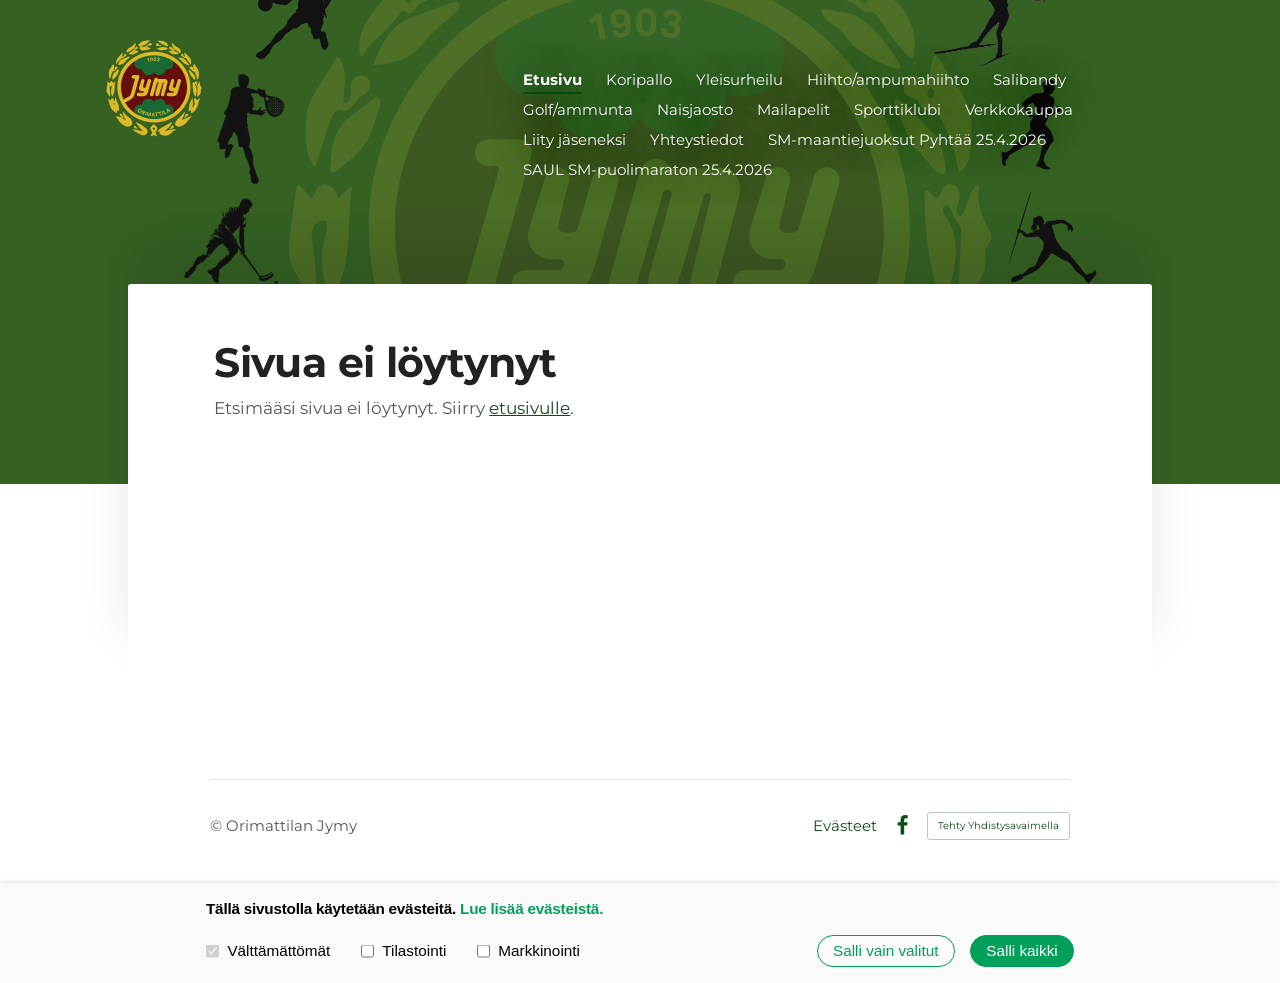  What do you see at coordinates (403, 950) in the screenshot?
I see `Tilastointi` at bounding box center [403, 950].